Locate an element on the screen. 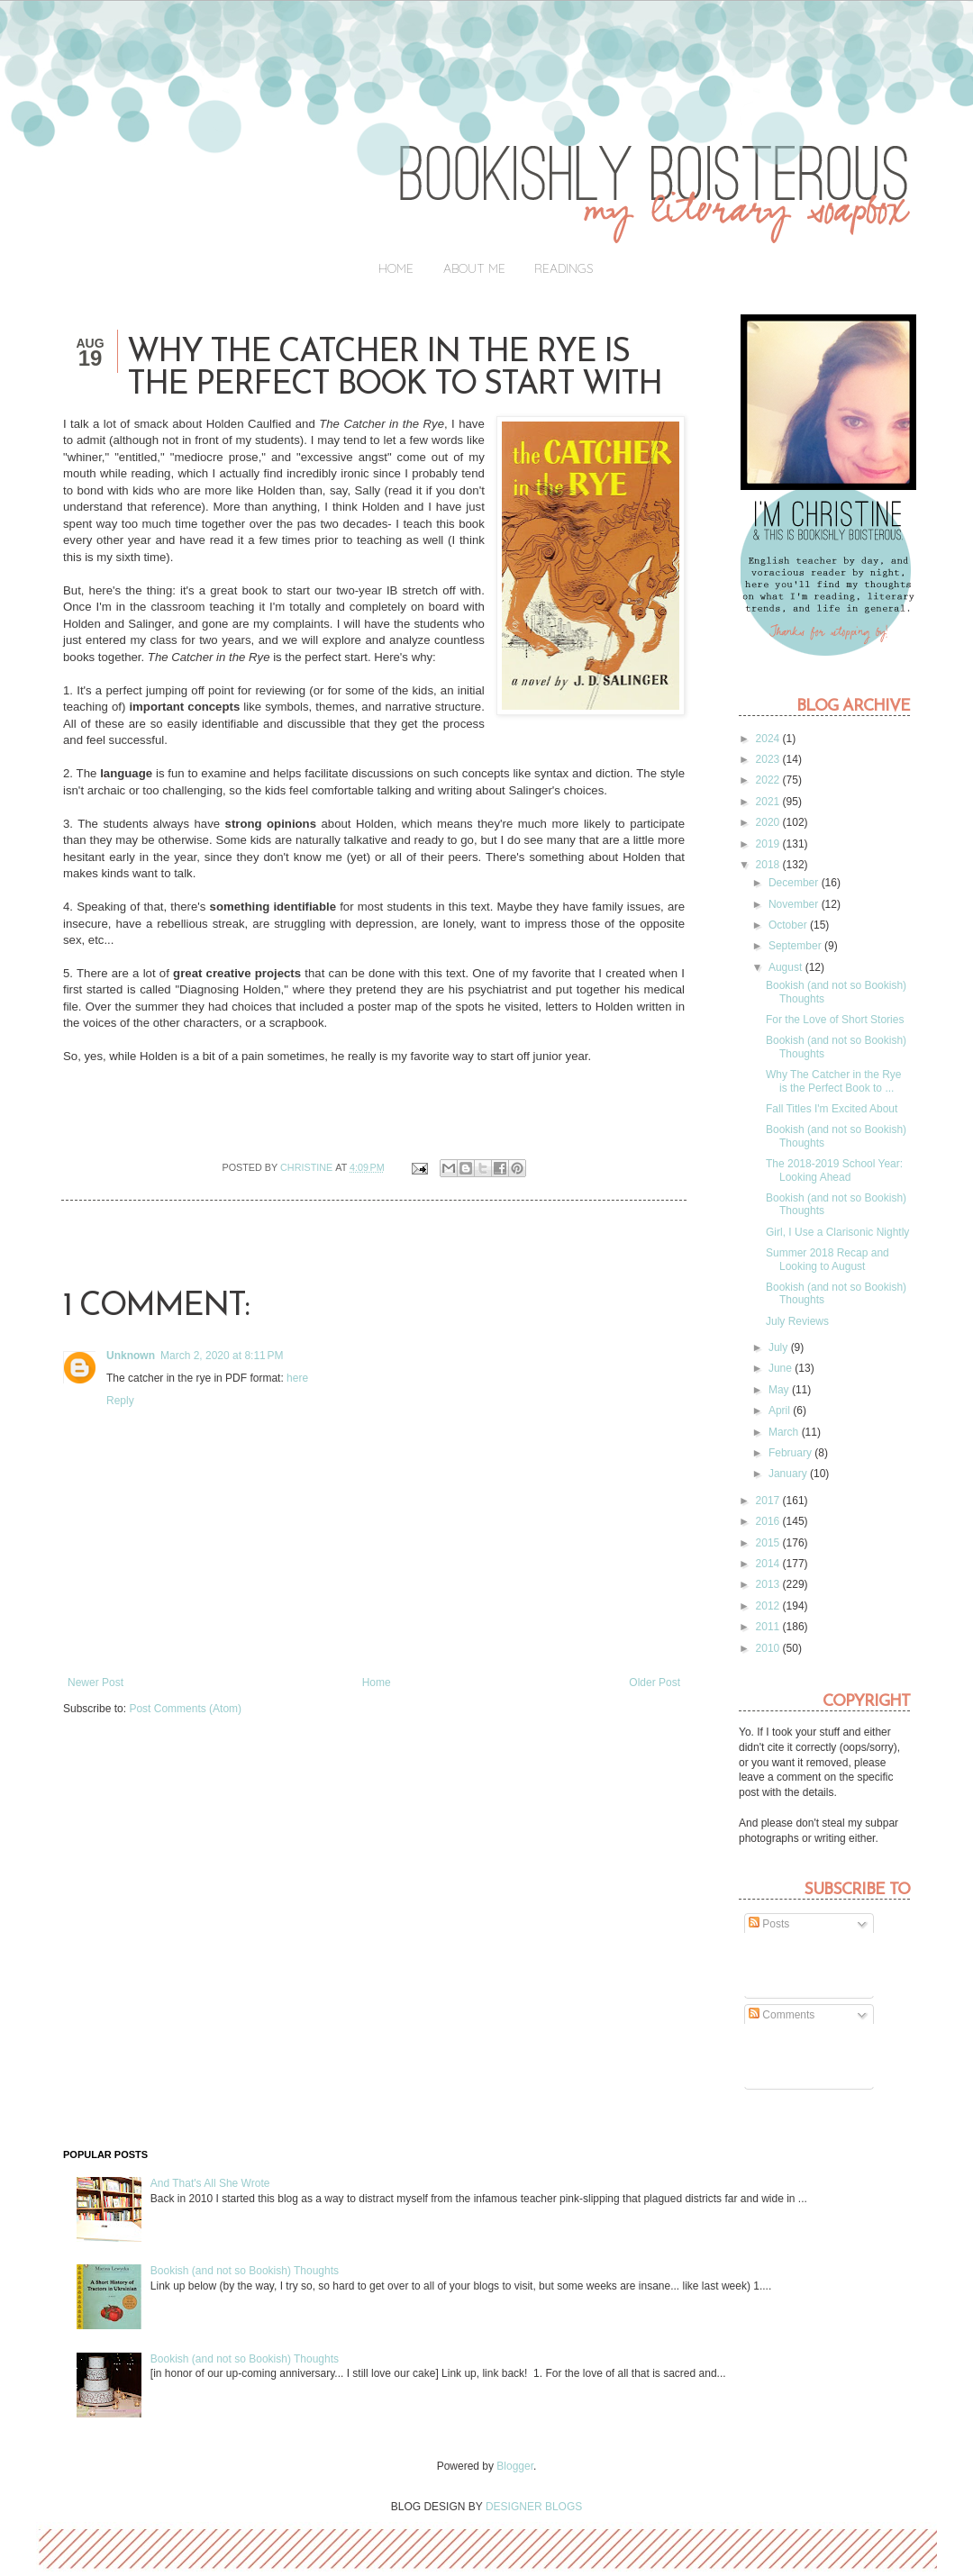 Image resolution: width=973 pixels, height=2576 pixels. Girl, I Use a Clarisonic Nightly is located at coordinates (837, 1232).